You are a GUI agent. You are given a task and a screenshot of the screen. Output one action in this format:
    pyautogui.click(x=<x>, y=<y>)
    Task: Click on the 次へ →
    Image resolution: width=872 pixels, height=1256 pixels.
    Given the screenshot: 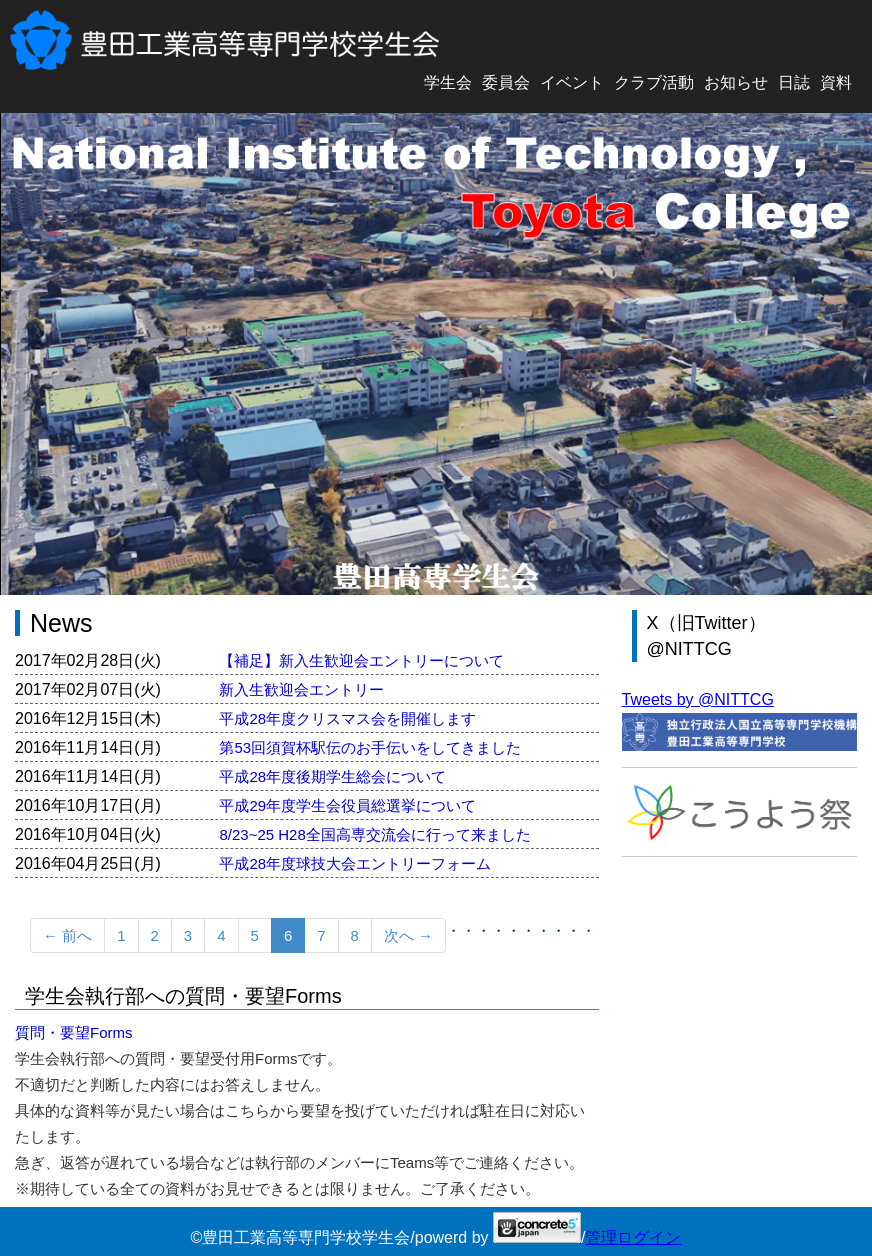 What is the action you would take?
    pyautogui.click(x=408, y=935)
    